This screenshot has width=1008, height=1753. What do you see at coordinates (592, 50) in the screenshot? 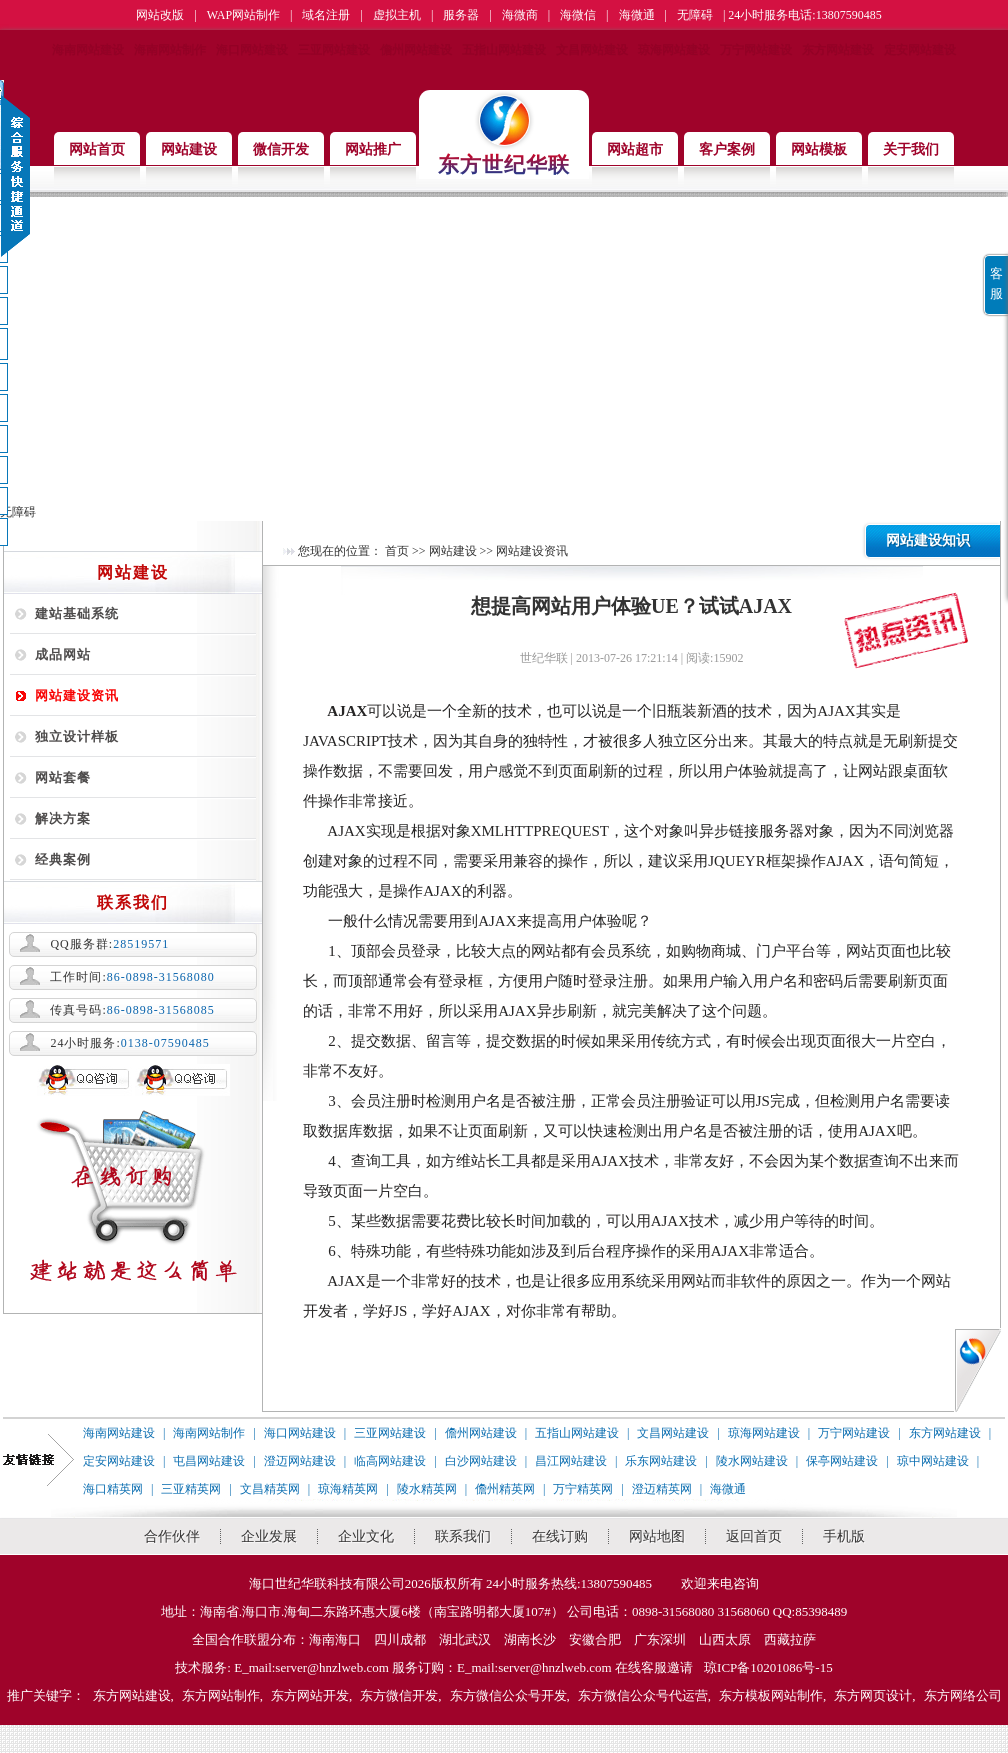
I see `文昌网站建设` at bounding box center [592, 50].